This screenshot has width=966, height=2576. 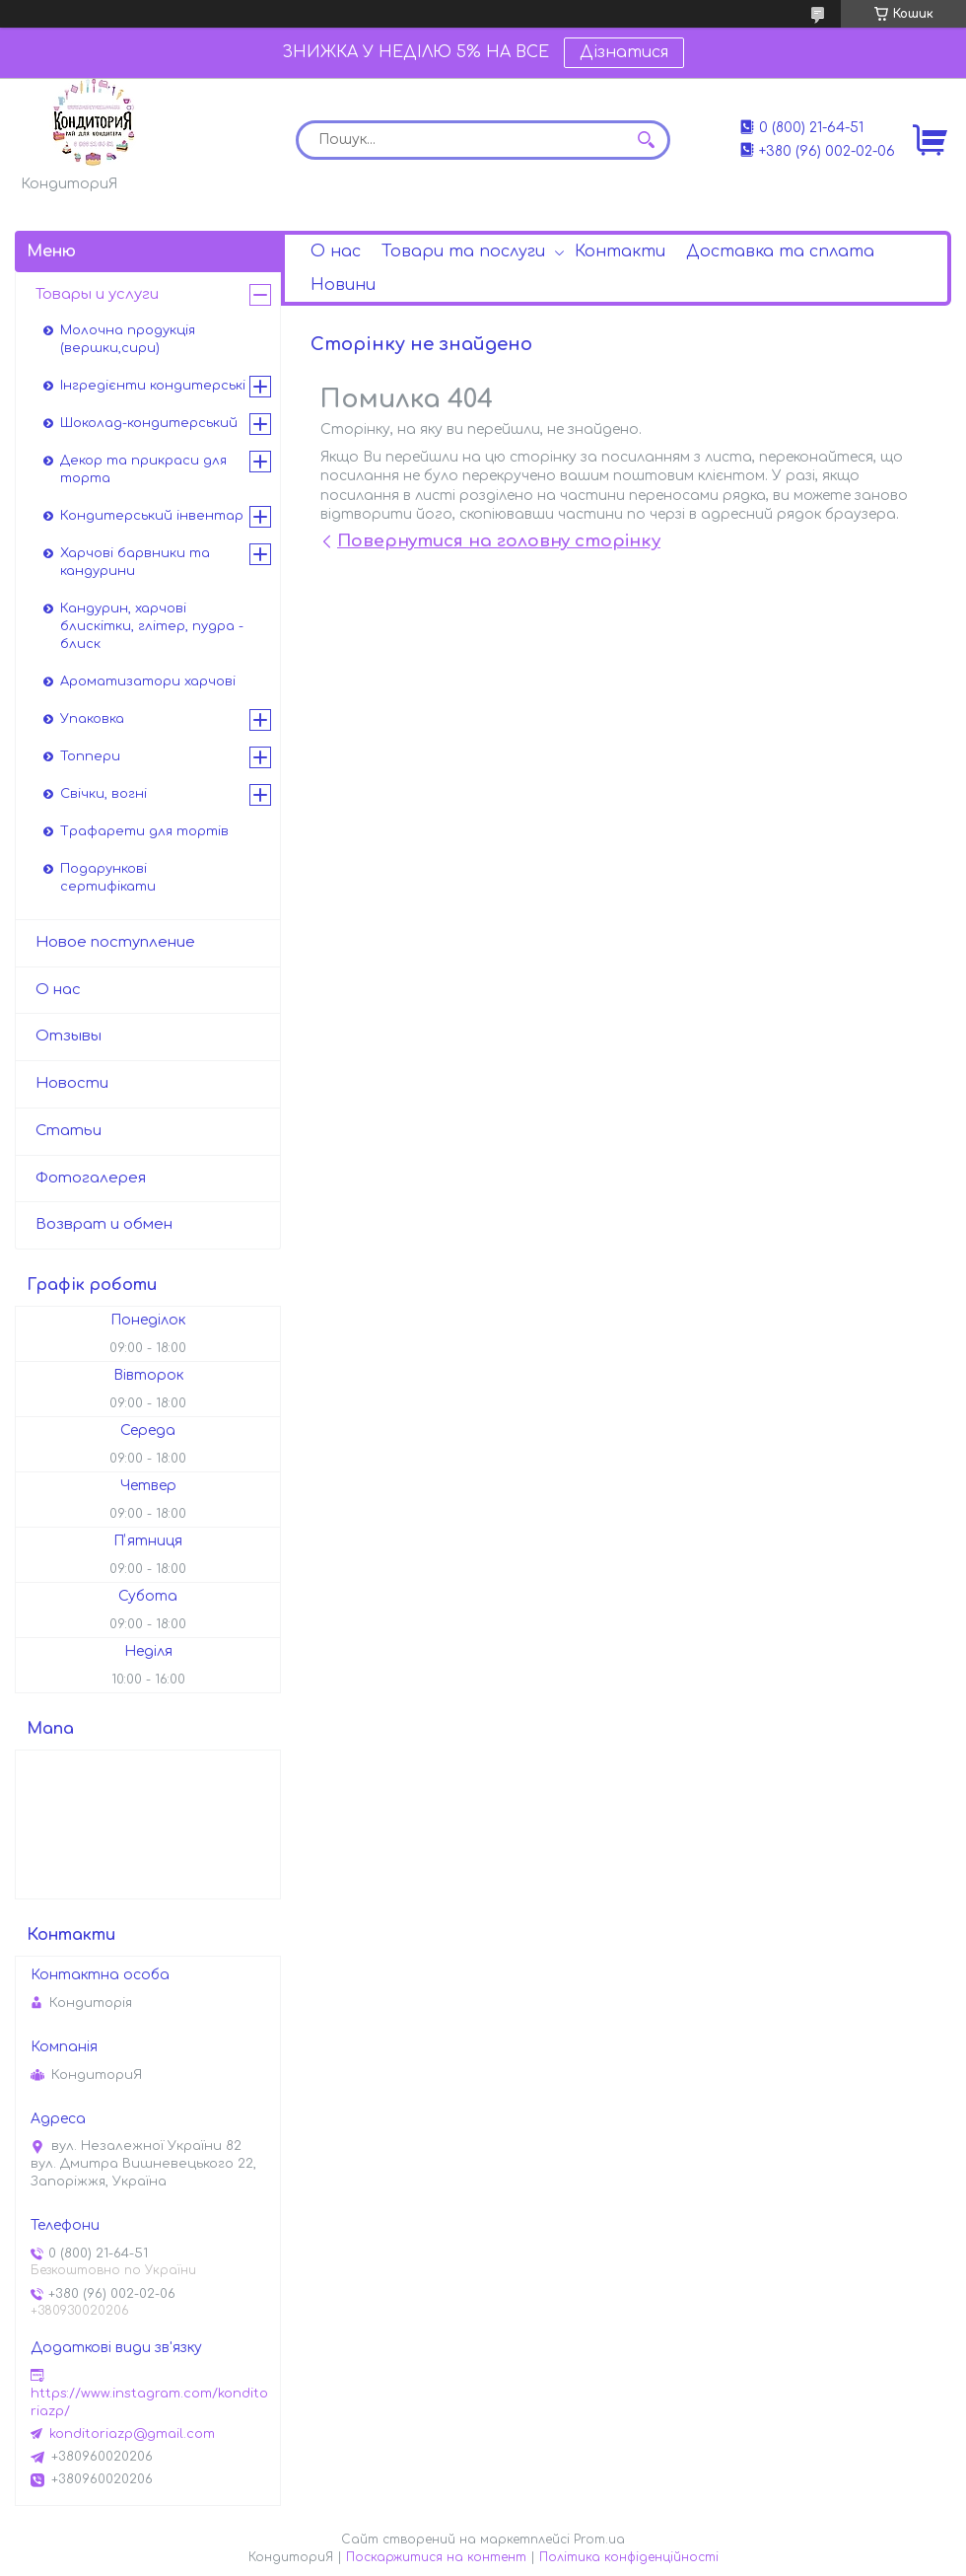 What do you see at coordinates (144, 831) in the screenshot?
I see `Трафарети для тортів` at bounding box center [144, 831].